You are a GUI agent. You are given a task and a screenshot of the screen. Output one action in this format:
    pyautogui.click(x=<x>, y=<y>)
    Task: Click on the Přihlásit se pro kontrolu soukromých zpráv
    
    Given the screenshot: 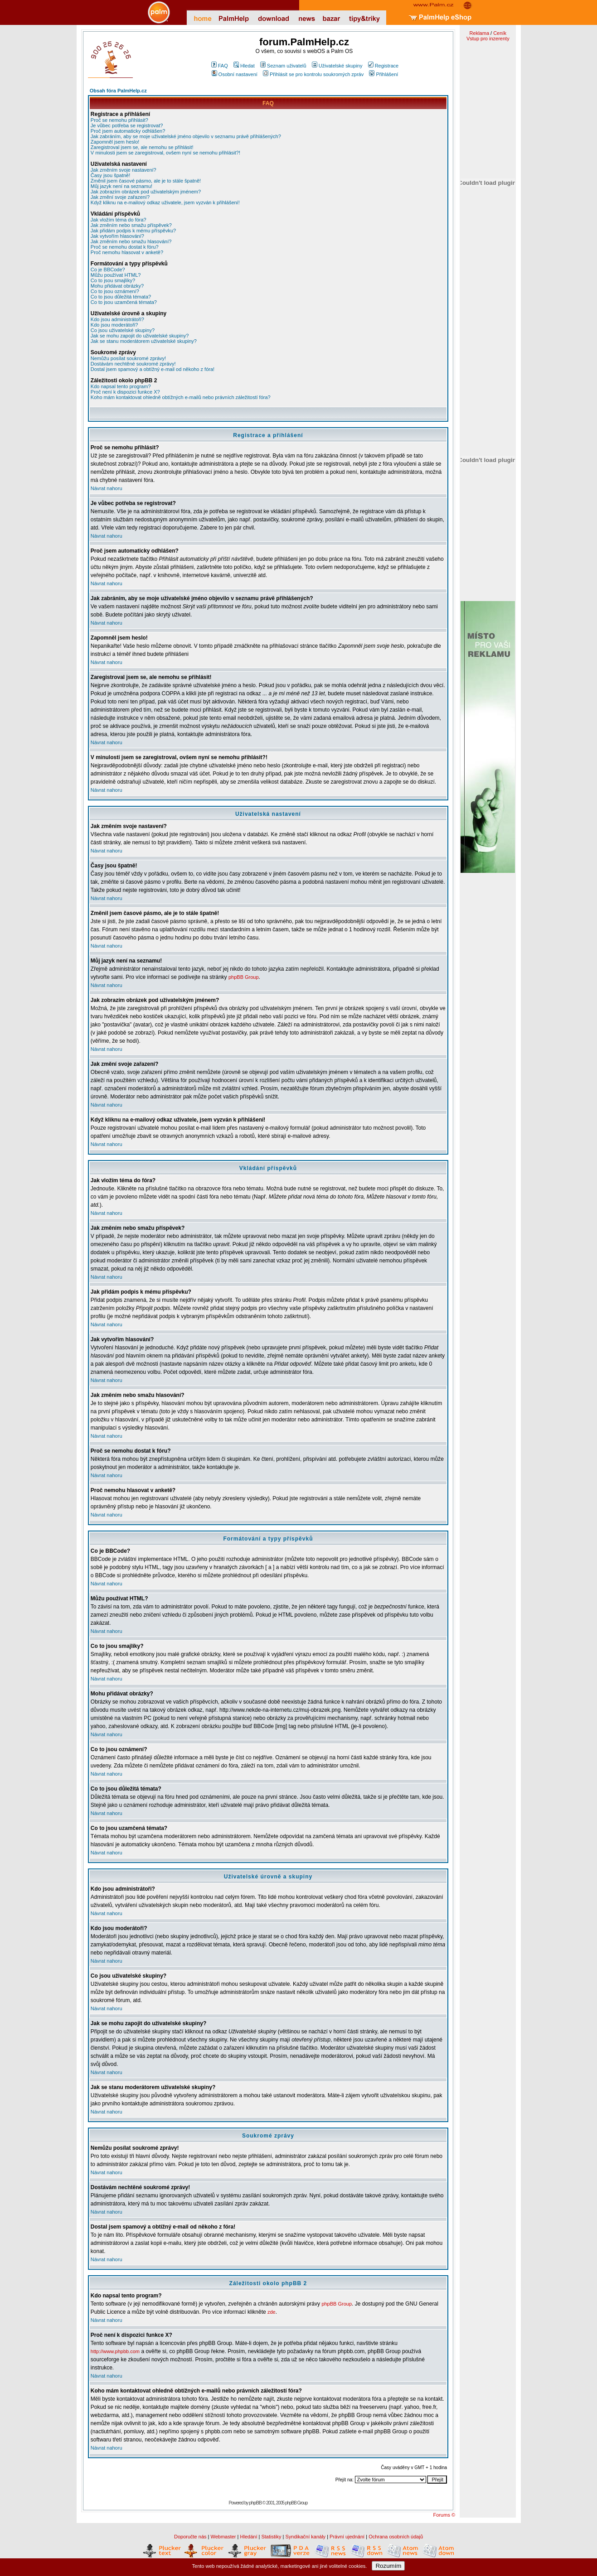 What is the action you would take?
    pyautogui.click(x=313, y=74)
    